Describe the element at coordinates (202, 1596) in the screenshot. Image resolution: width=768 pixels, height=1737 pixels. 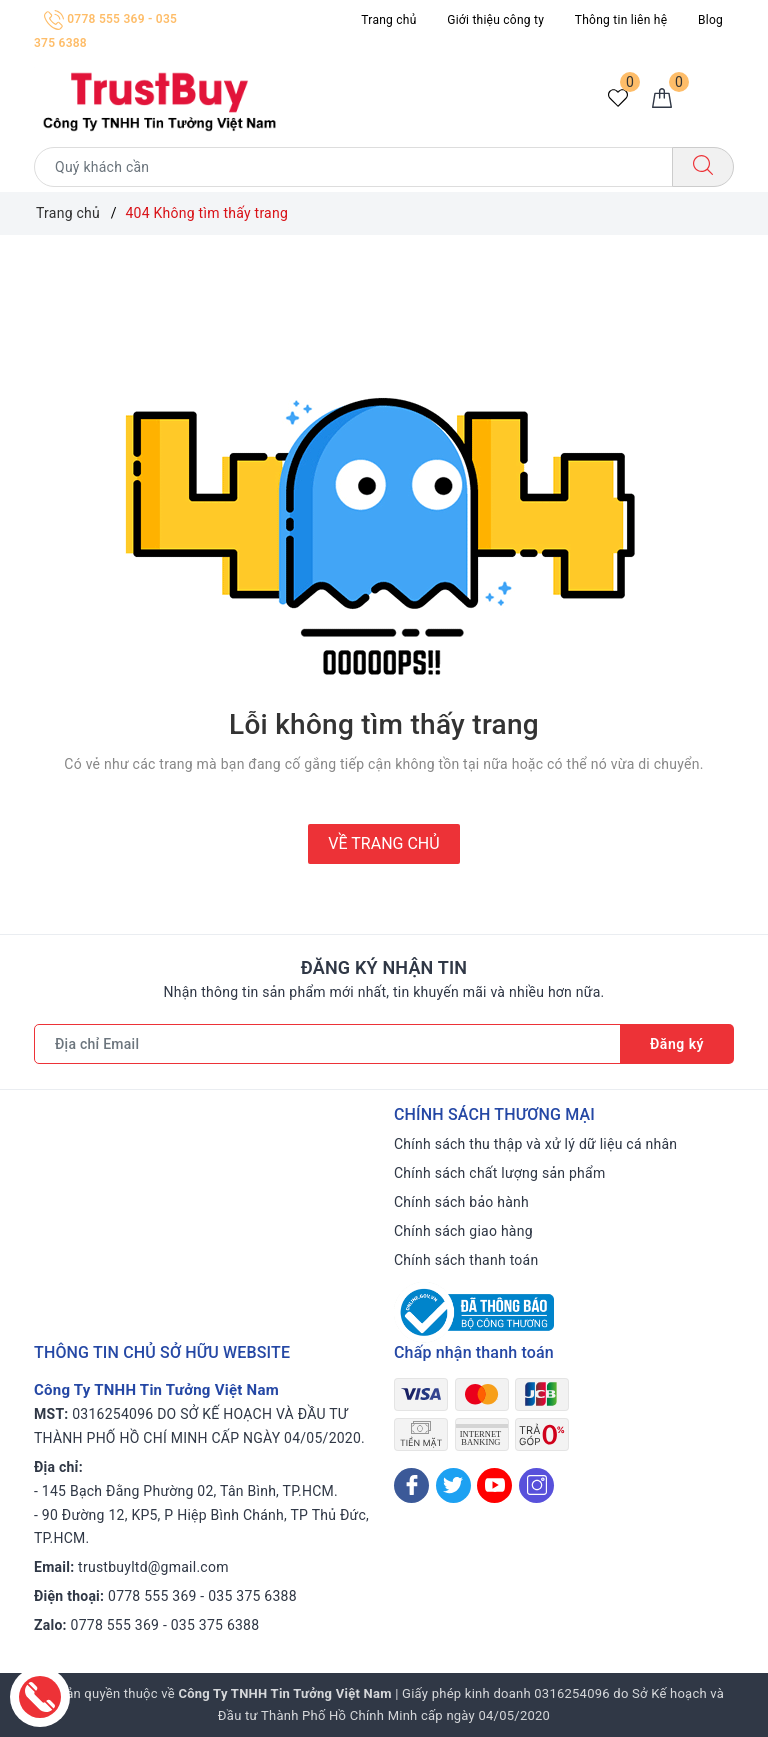
I see `0778 555 369 - 035 375 6388` at that location.